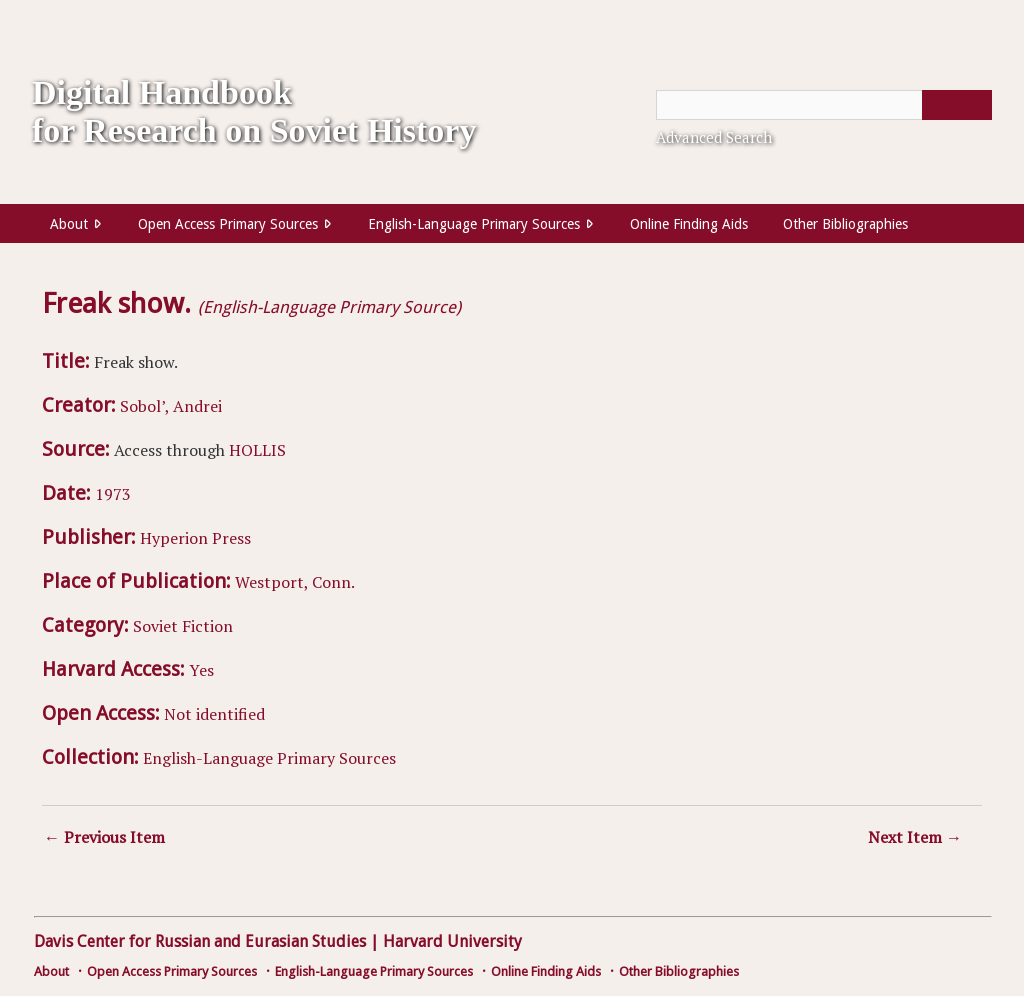  Describe the element at coordinates (113, 494) in the screenshot. I see `1973` at that location.